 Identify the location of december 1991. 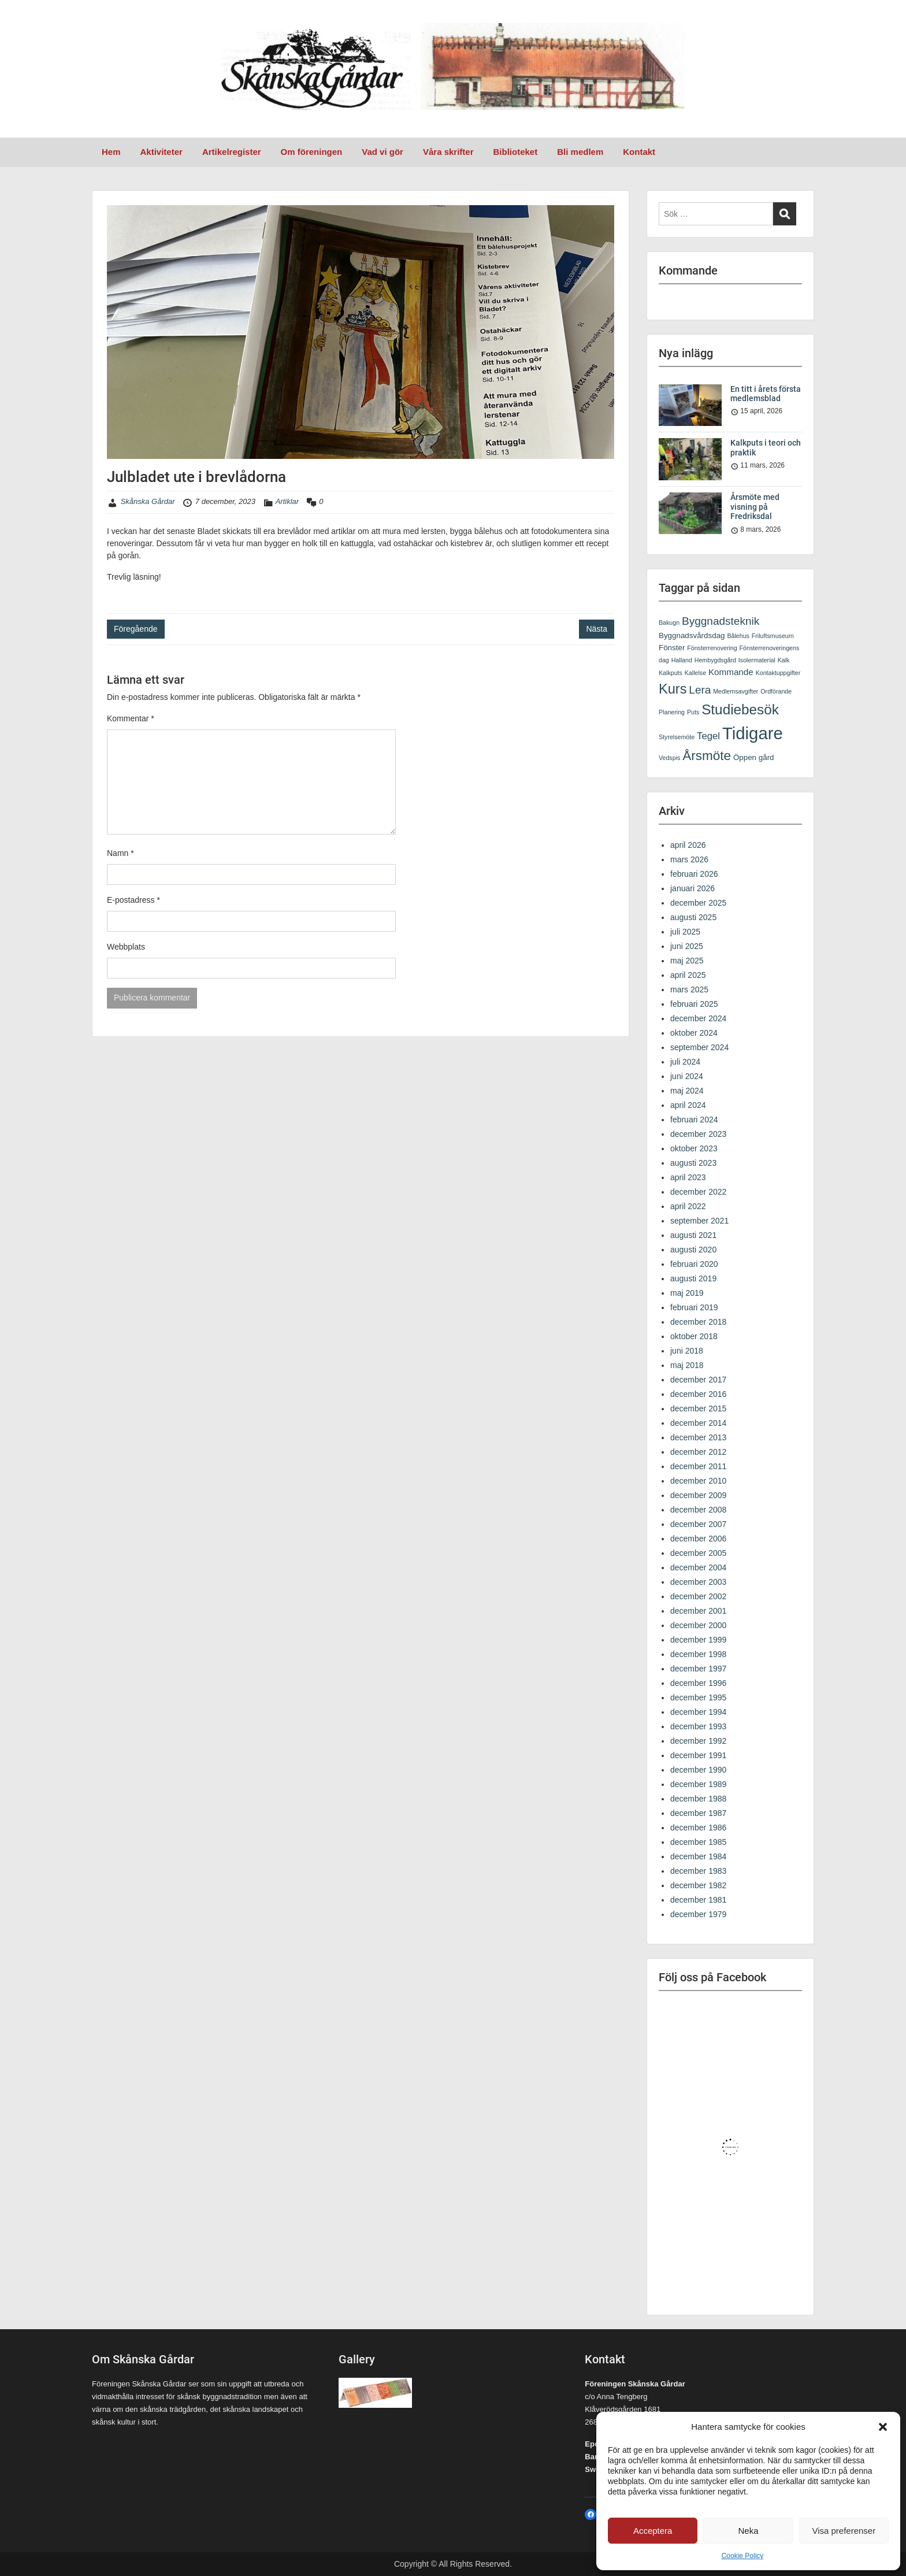
(698, 1755).